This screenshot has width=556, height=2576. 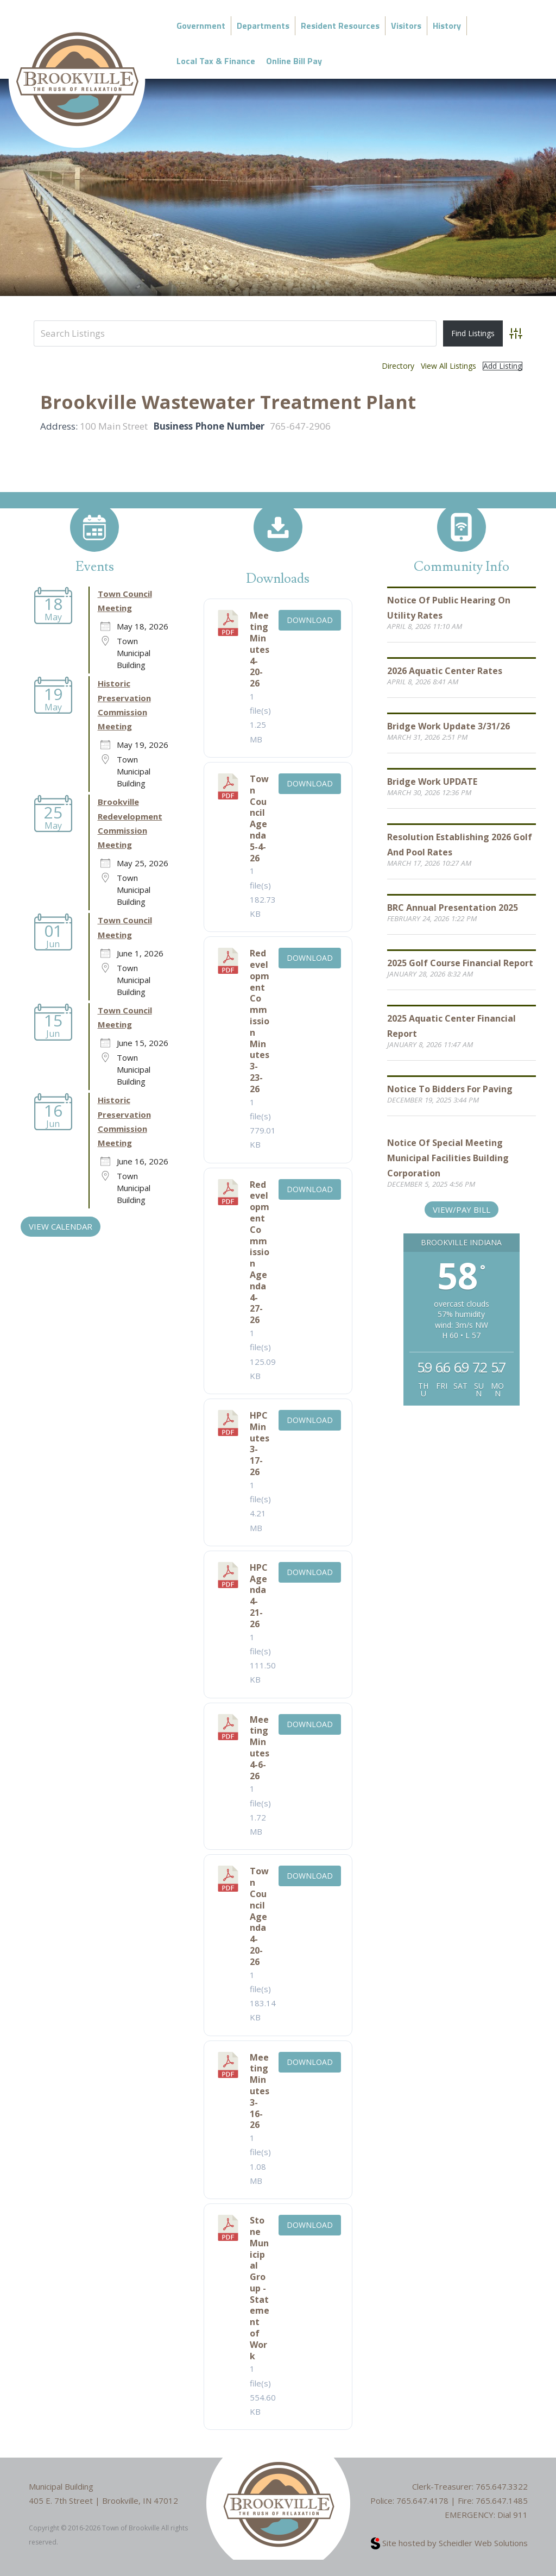 What do you see at coordinates (259, 1595) in the screenshot?
I see `HPC Agenda 4-21-26` at bounding box center [259, 1595].